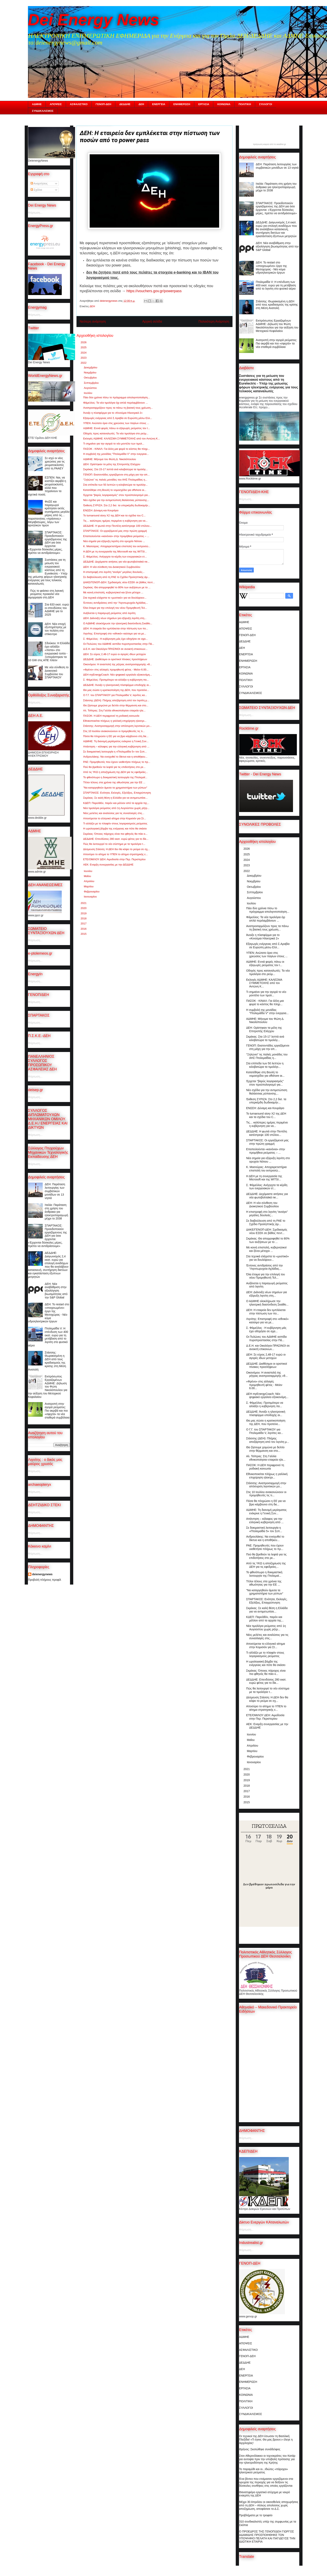 Image resolution: width=327 pixels, height=2576 pixels. Describe the element at coordinates (158, 104) in the screenshot. I see `ΕΝΕΡΓΕΙΑ` at that location.